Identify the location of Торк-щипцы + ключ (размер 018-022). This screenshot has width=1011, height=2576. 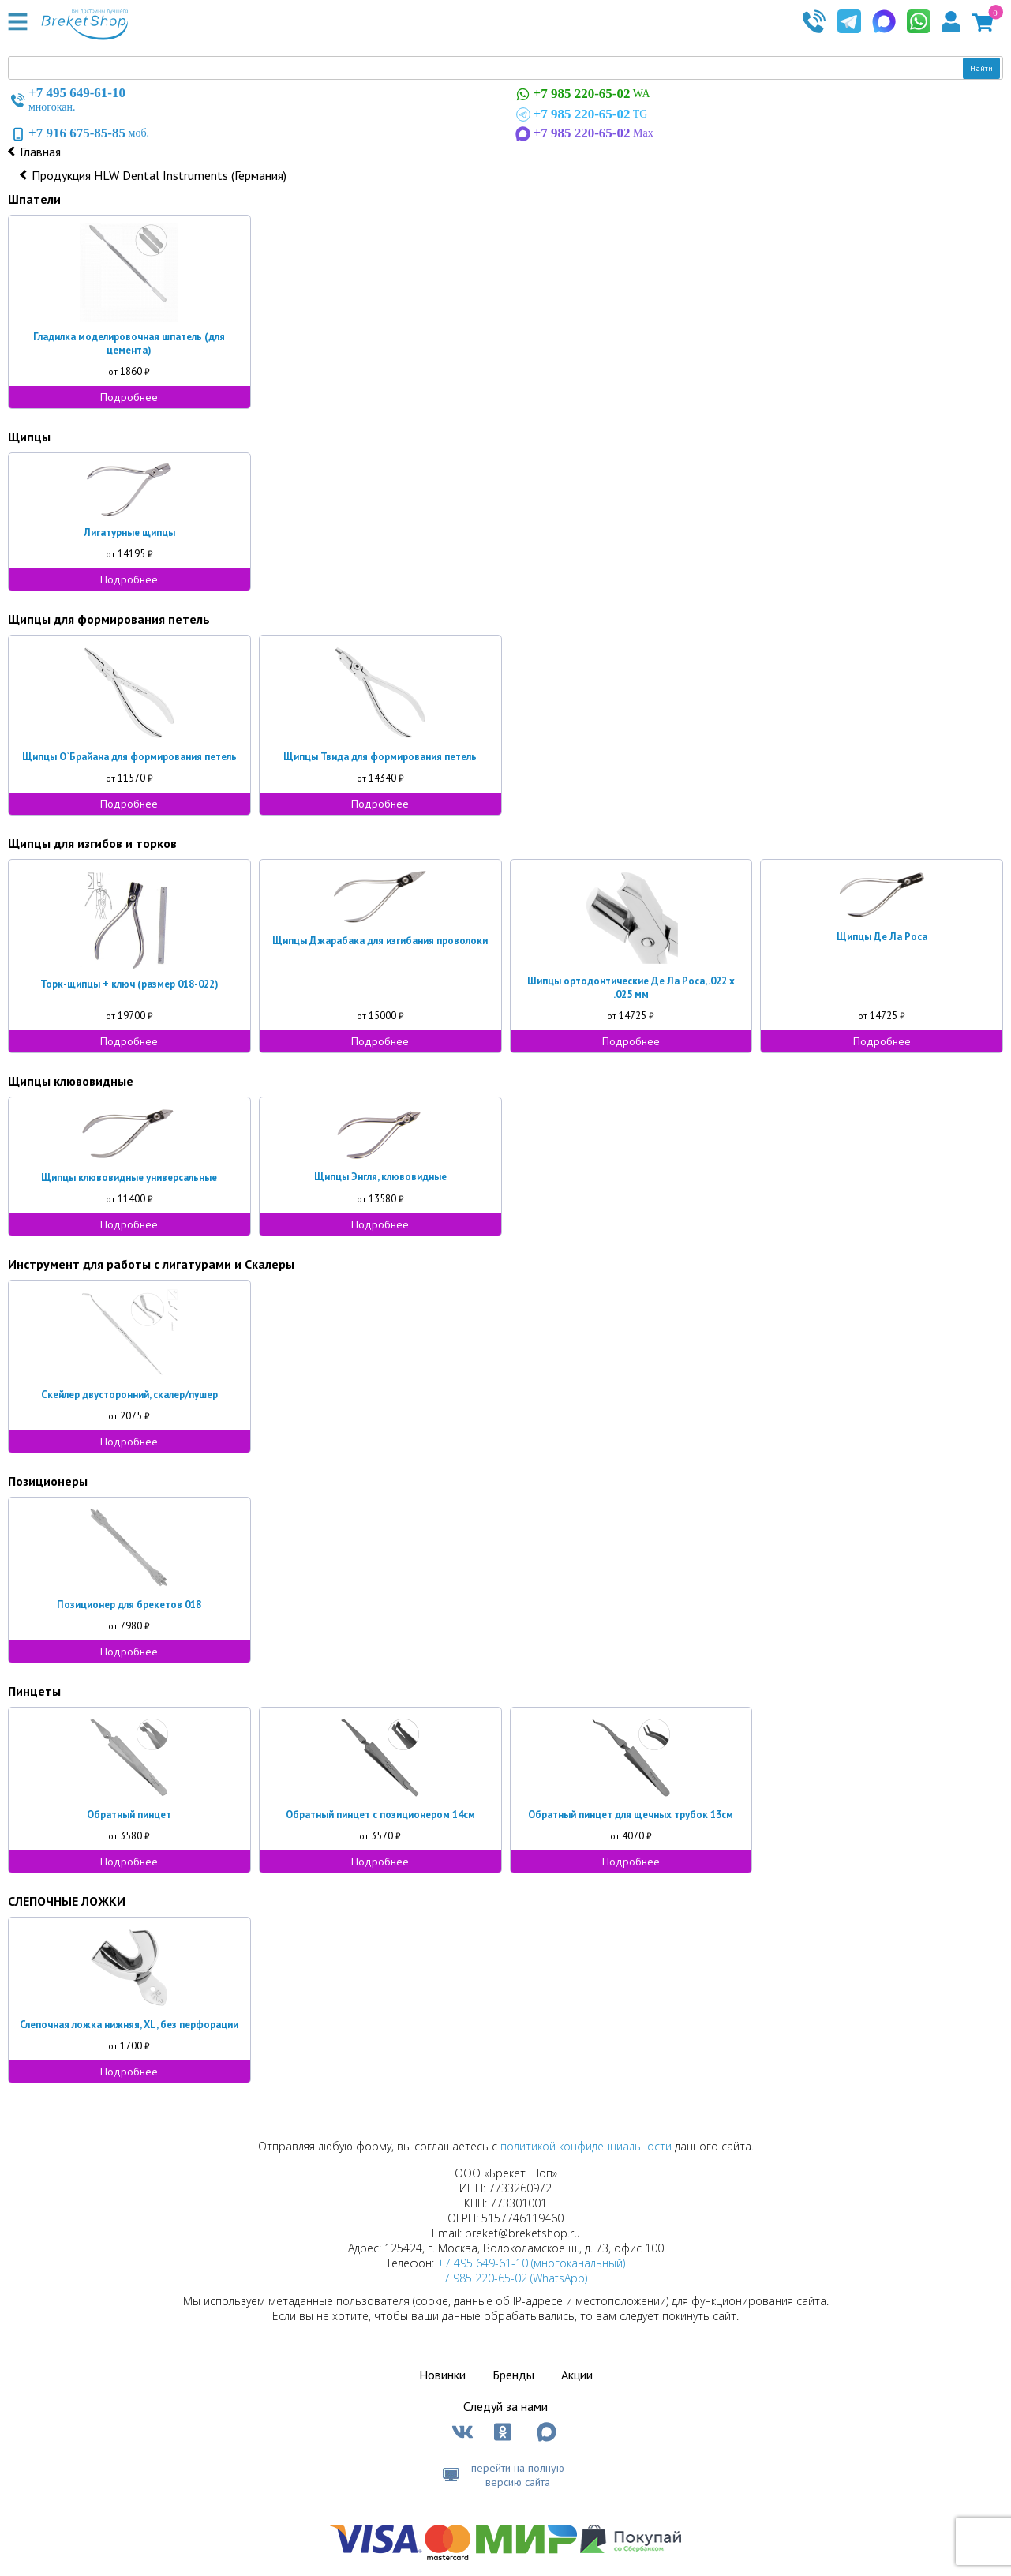
(129, 984).